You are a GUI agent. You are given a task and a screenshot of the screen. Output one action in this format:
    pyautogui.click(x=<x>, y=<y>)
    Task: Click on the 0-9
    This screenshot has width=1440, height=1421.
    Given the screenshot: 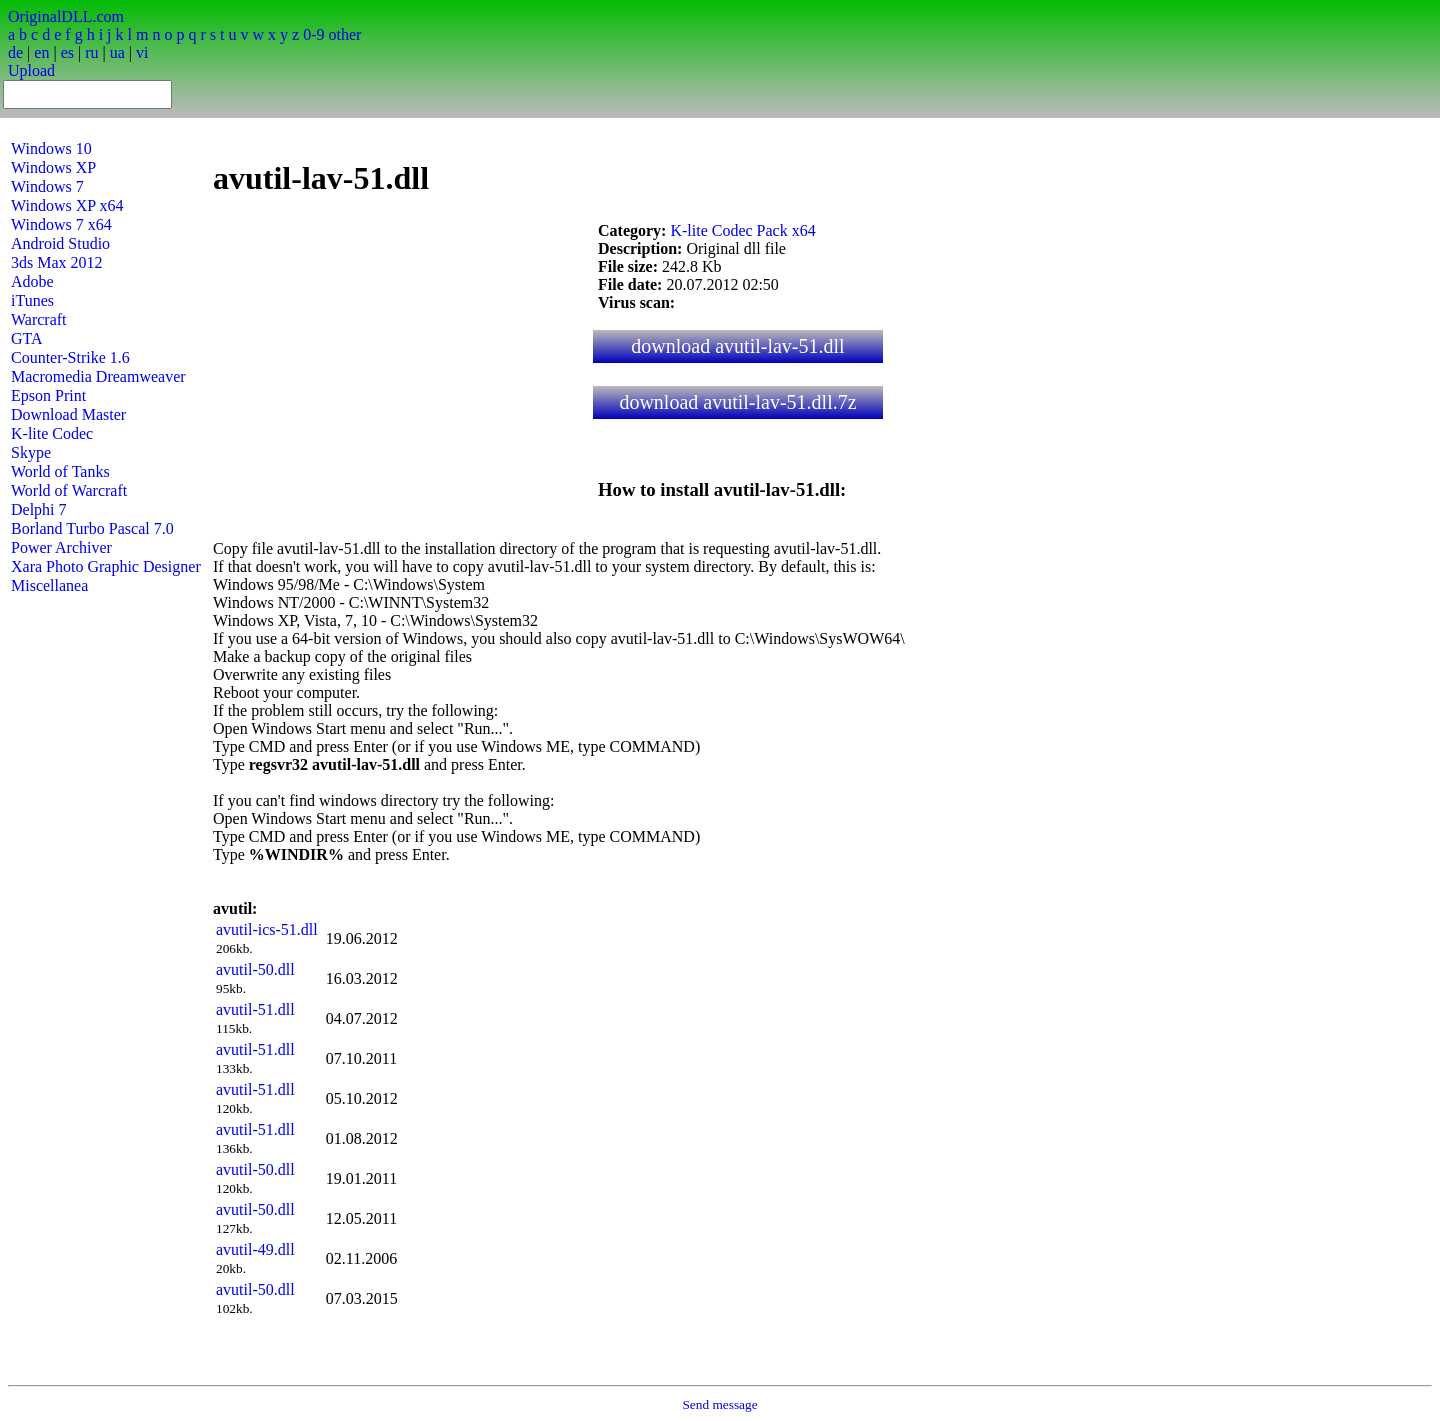 What is the action you would take?
    pyautogui.click(x=313, y=34)
    